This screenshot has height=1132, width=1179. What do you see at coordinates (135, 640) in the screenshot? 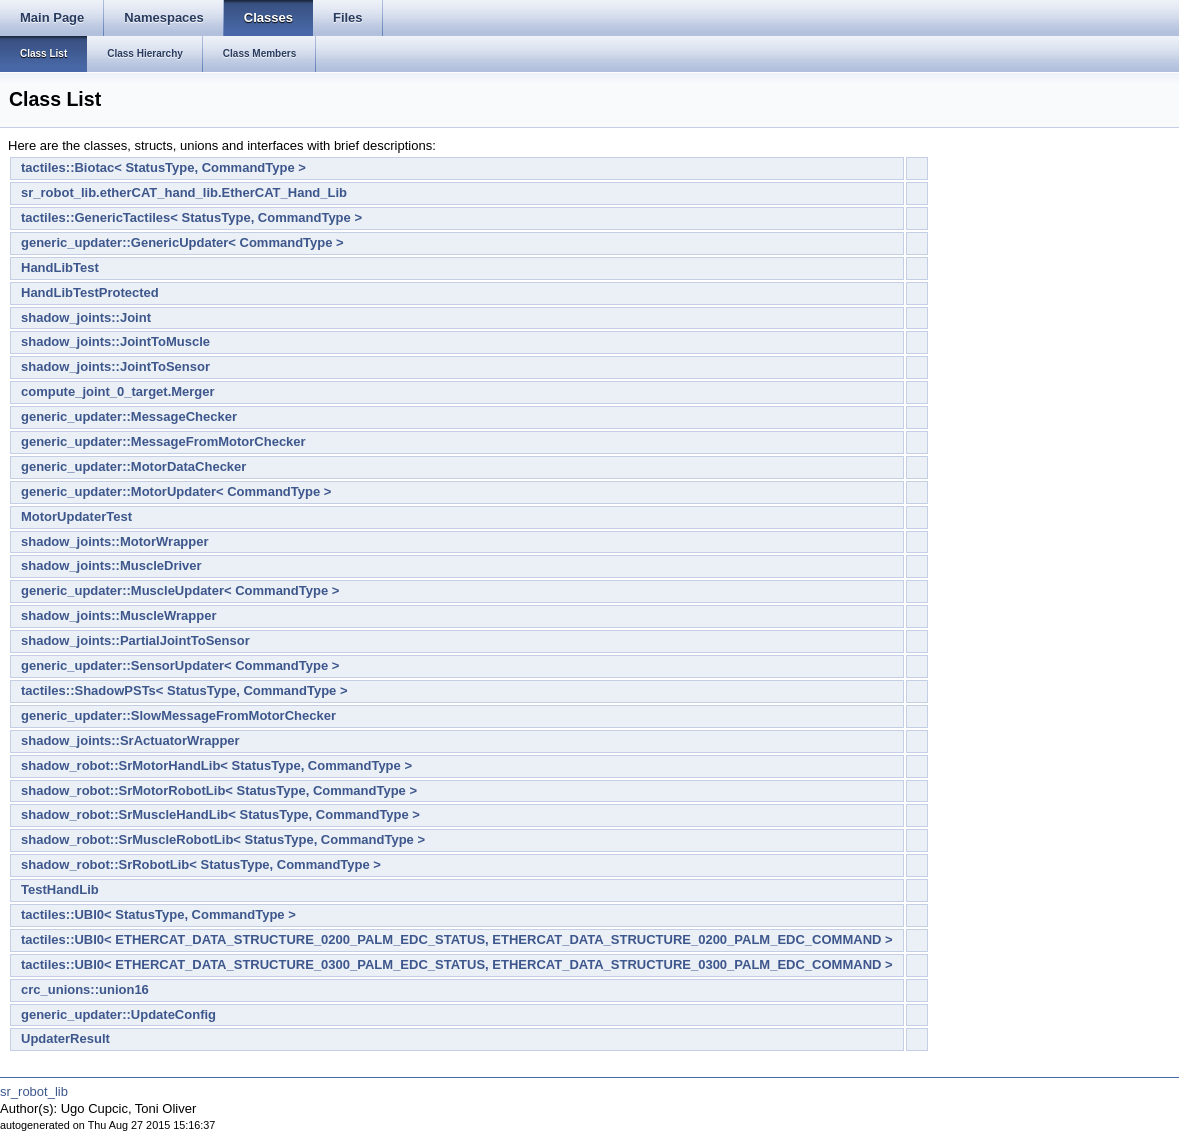
I see `shadow_joints::PartialJointToSensor` at bounding box center [135, 640].